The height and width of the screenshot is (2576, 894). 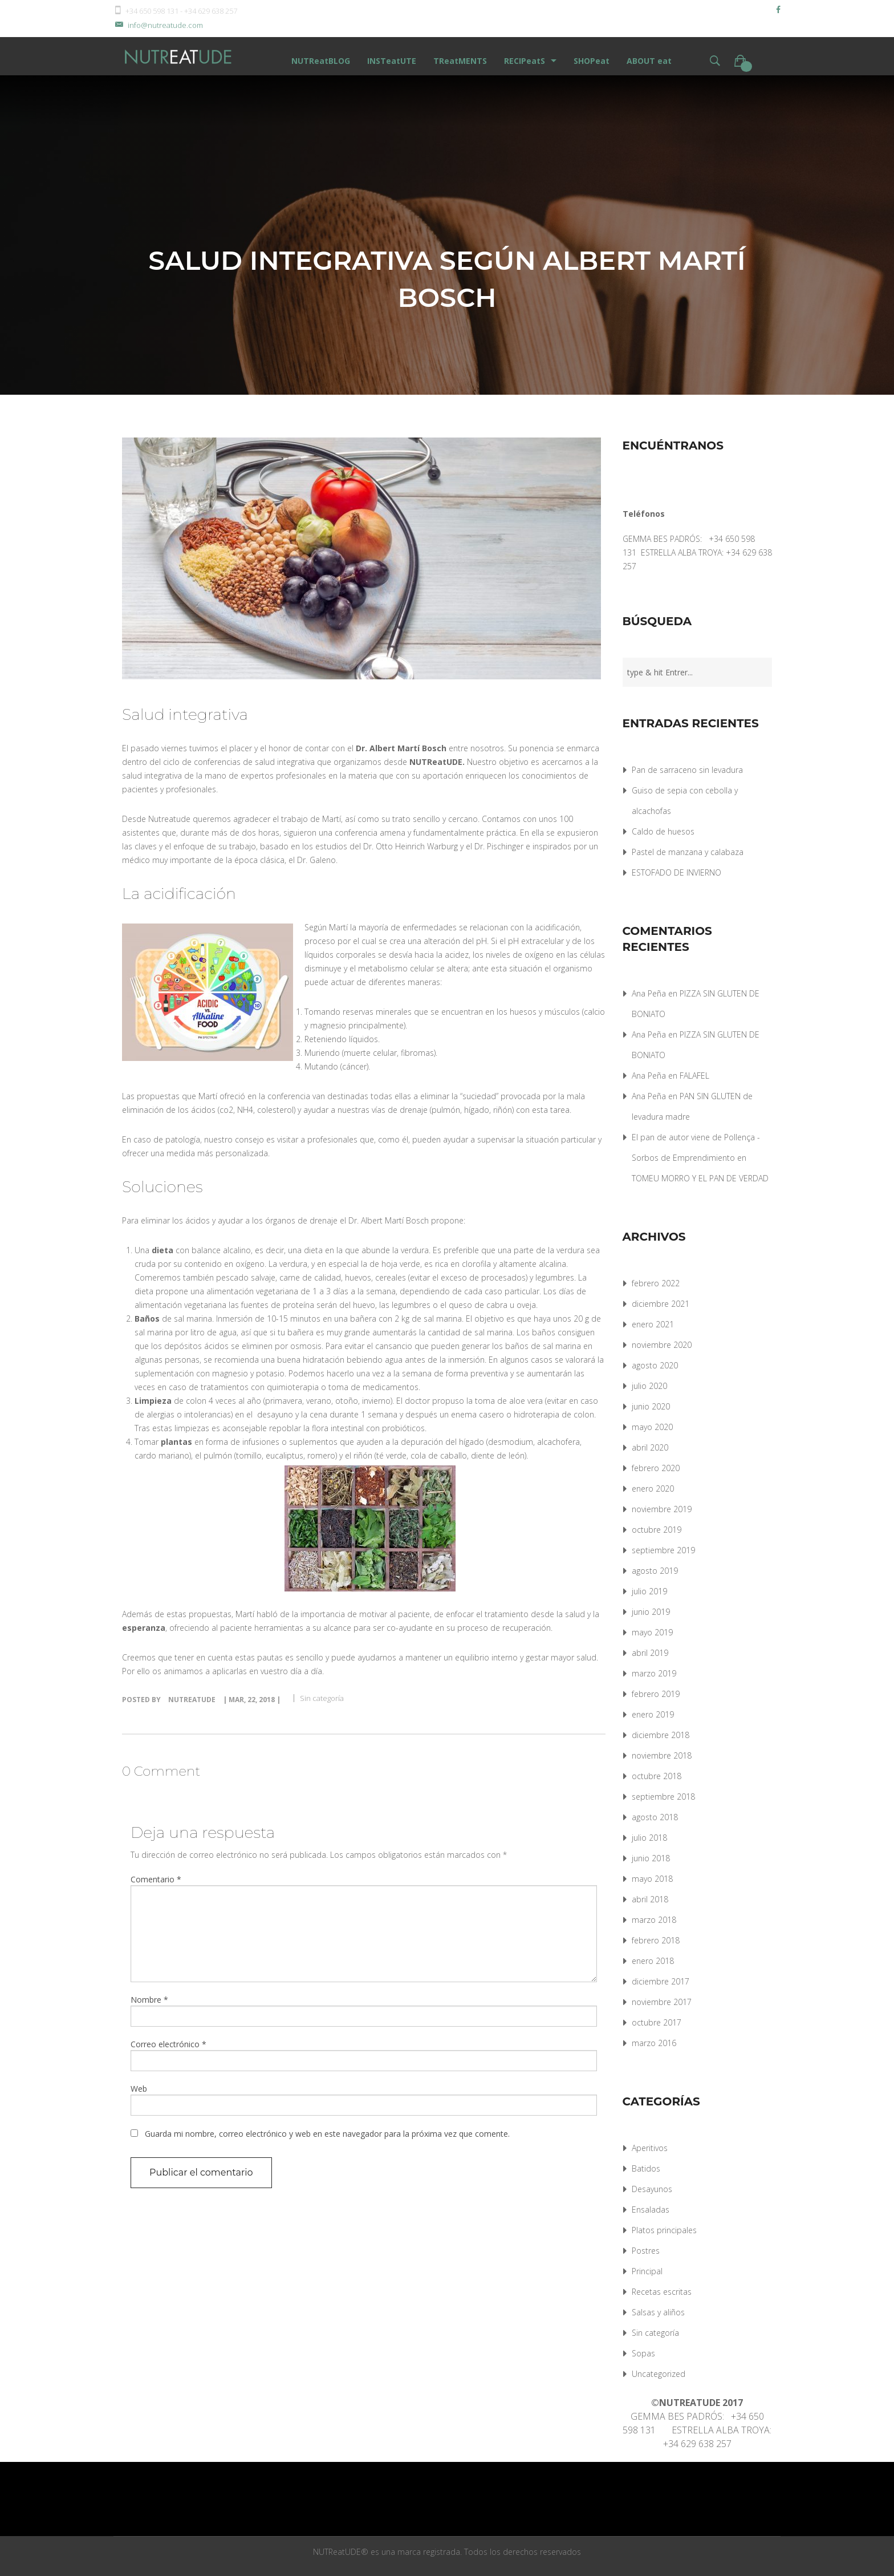 What do you see at coordinates (662, 2001) in the screenshot?
I see `noviembre 2017` at bounding box center [662, 2001].